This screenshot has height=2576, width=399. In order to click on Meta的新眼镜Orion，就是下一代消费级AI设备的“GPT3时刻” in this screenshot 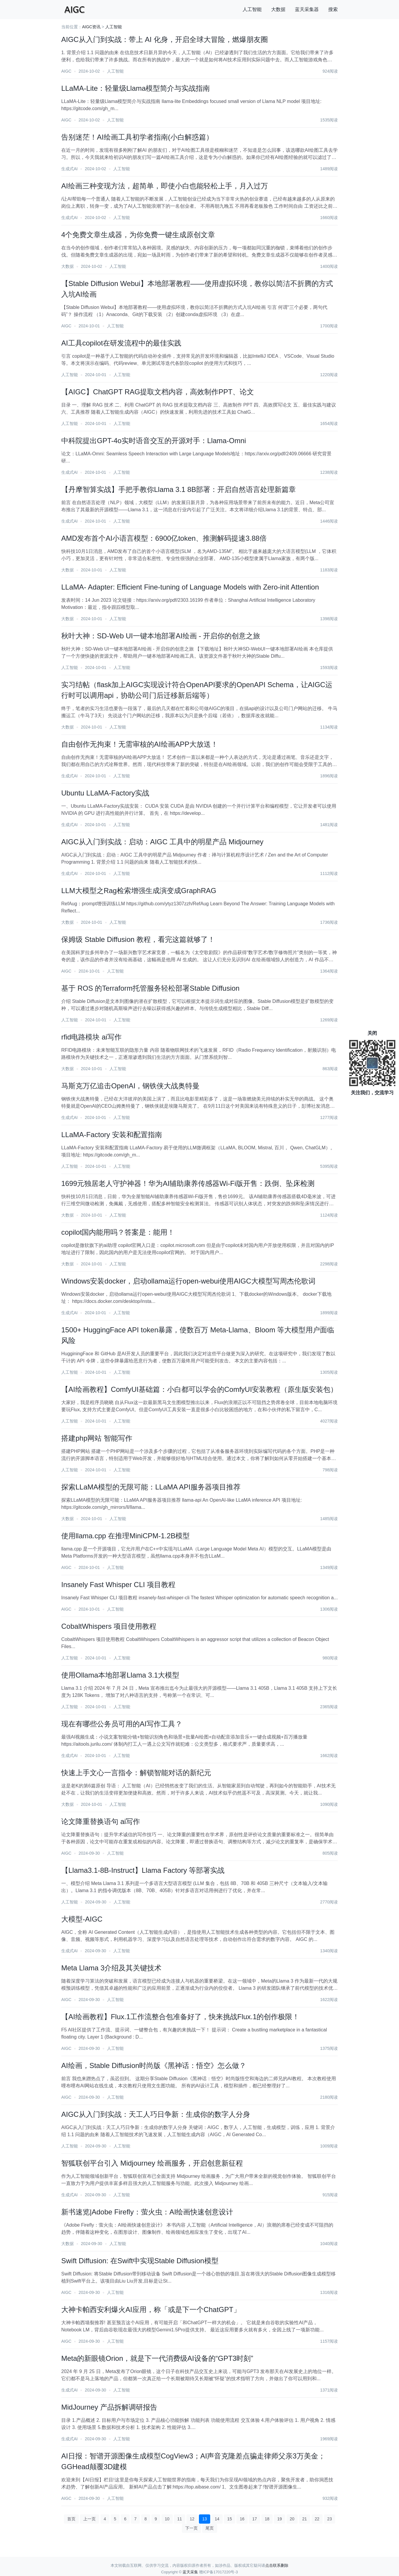, I will do `click(157, 2358)`.